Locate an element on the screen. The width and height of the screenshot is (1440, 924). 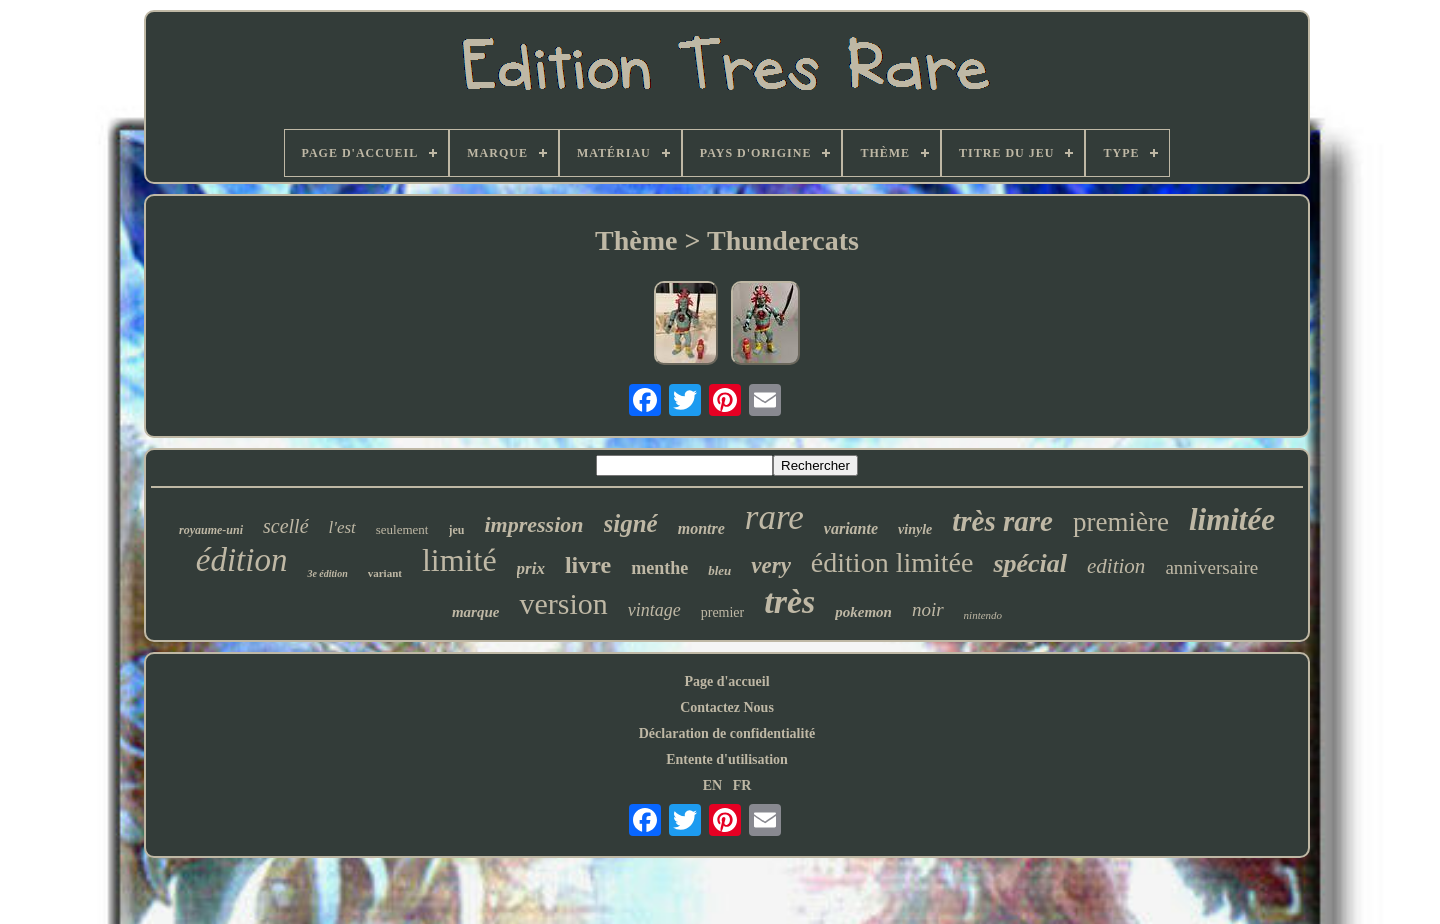
anniversaire is located at coordinates (1211, 567).